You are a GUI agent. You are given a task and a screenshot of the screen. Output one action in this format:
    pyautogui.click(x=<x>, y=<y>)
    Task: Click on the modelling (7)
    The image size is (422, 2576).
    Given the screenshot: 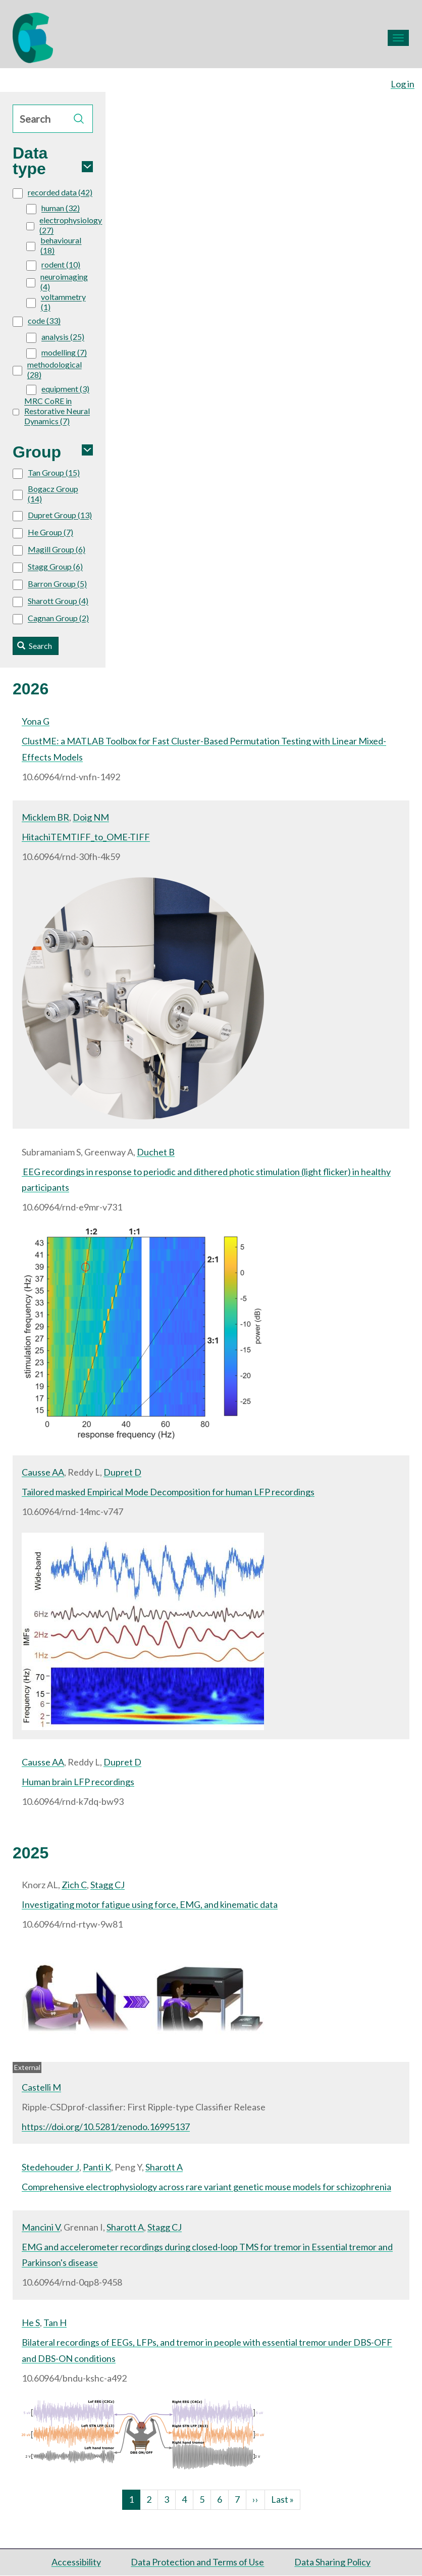 What is the action you would take?
    pyautogui.click(x=56, y=353)
    